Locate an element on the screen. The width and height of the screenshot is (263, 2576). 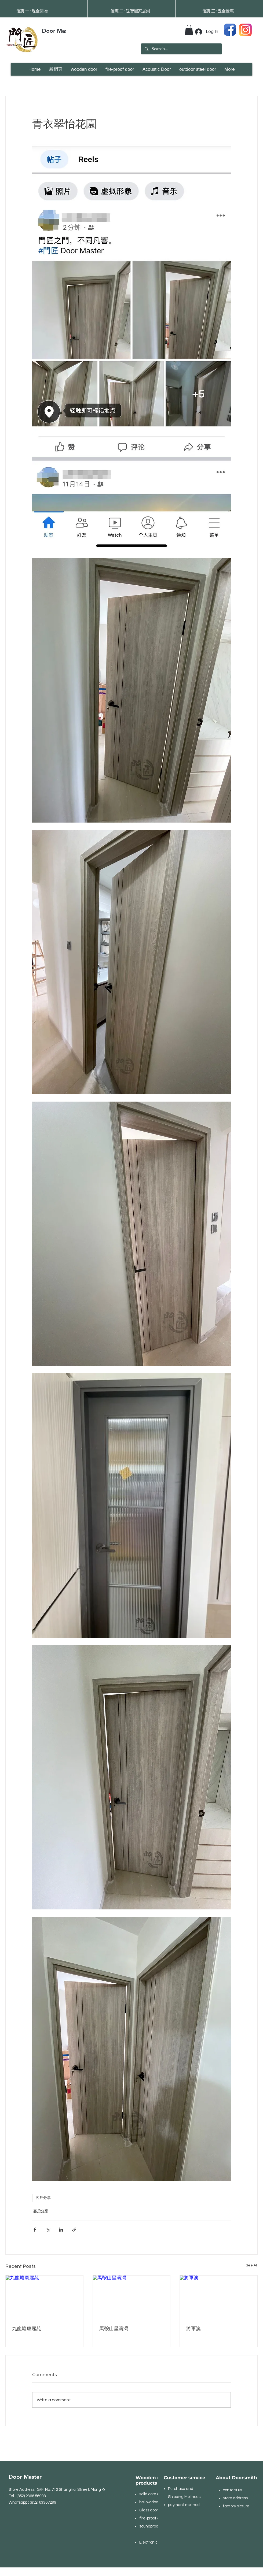
[Search...] is located at coordinates (181, 48).